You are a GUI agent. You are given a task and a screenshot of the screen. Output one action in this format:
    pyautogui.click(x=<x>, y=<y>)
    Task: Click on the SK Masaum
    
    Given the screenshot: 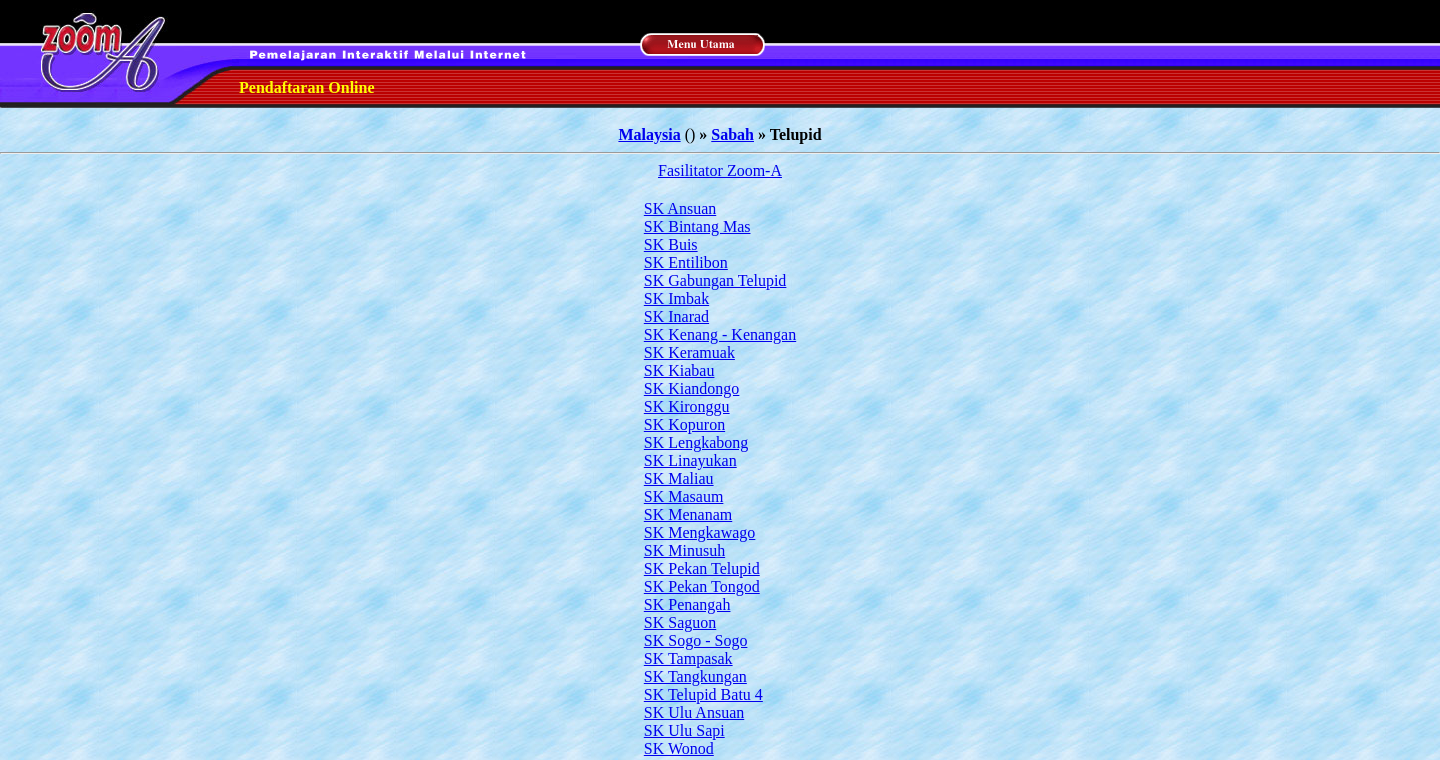 What is the action you would take?
    pyautogui.click(x=684, y=496)
    